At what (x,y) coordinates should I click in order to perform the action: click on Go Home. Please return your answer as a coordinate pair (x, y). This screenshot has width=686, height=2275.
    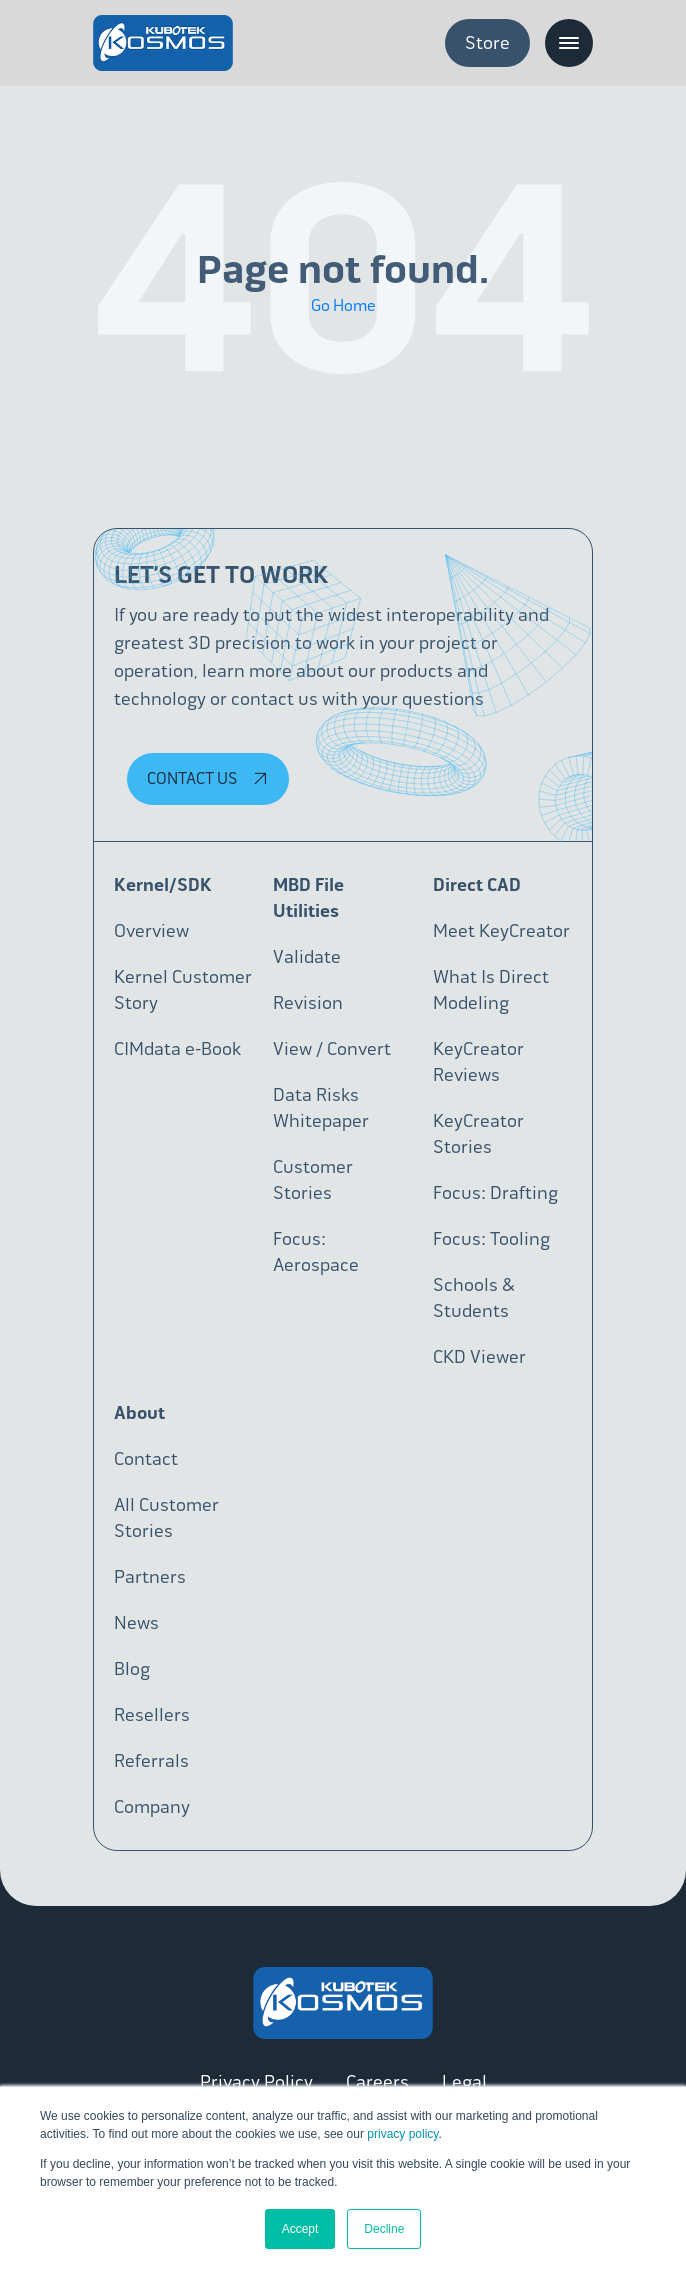
    Looking at the image, I should click on (343, 305).